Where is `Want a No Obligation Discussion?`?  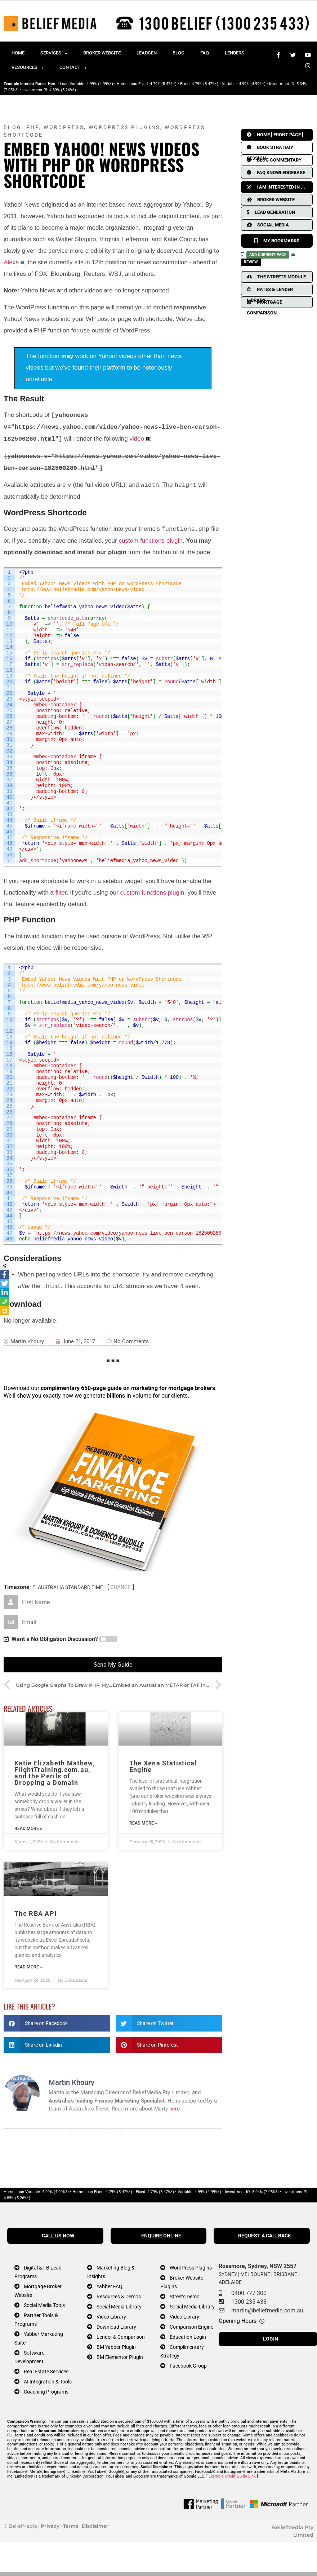 Want a No Obligation Discussion? is located at coordinates (51, 1639).